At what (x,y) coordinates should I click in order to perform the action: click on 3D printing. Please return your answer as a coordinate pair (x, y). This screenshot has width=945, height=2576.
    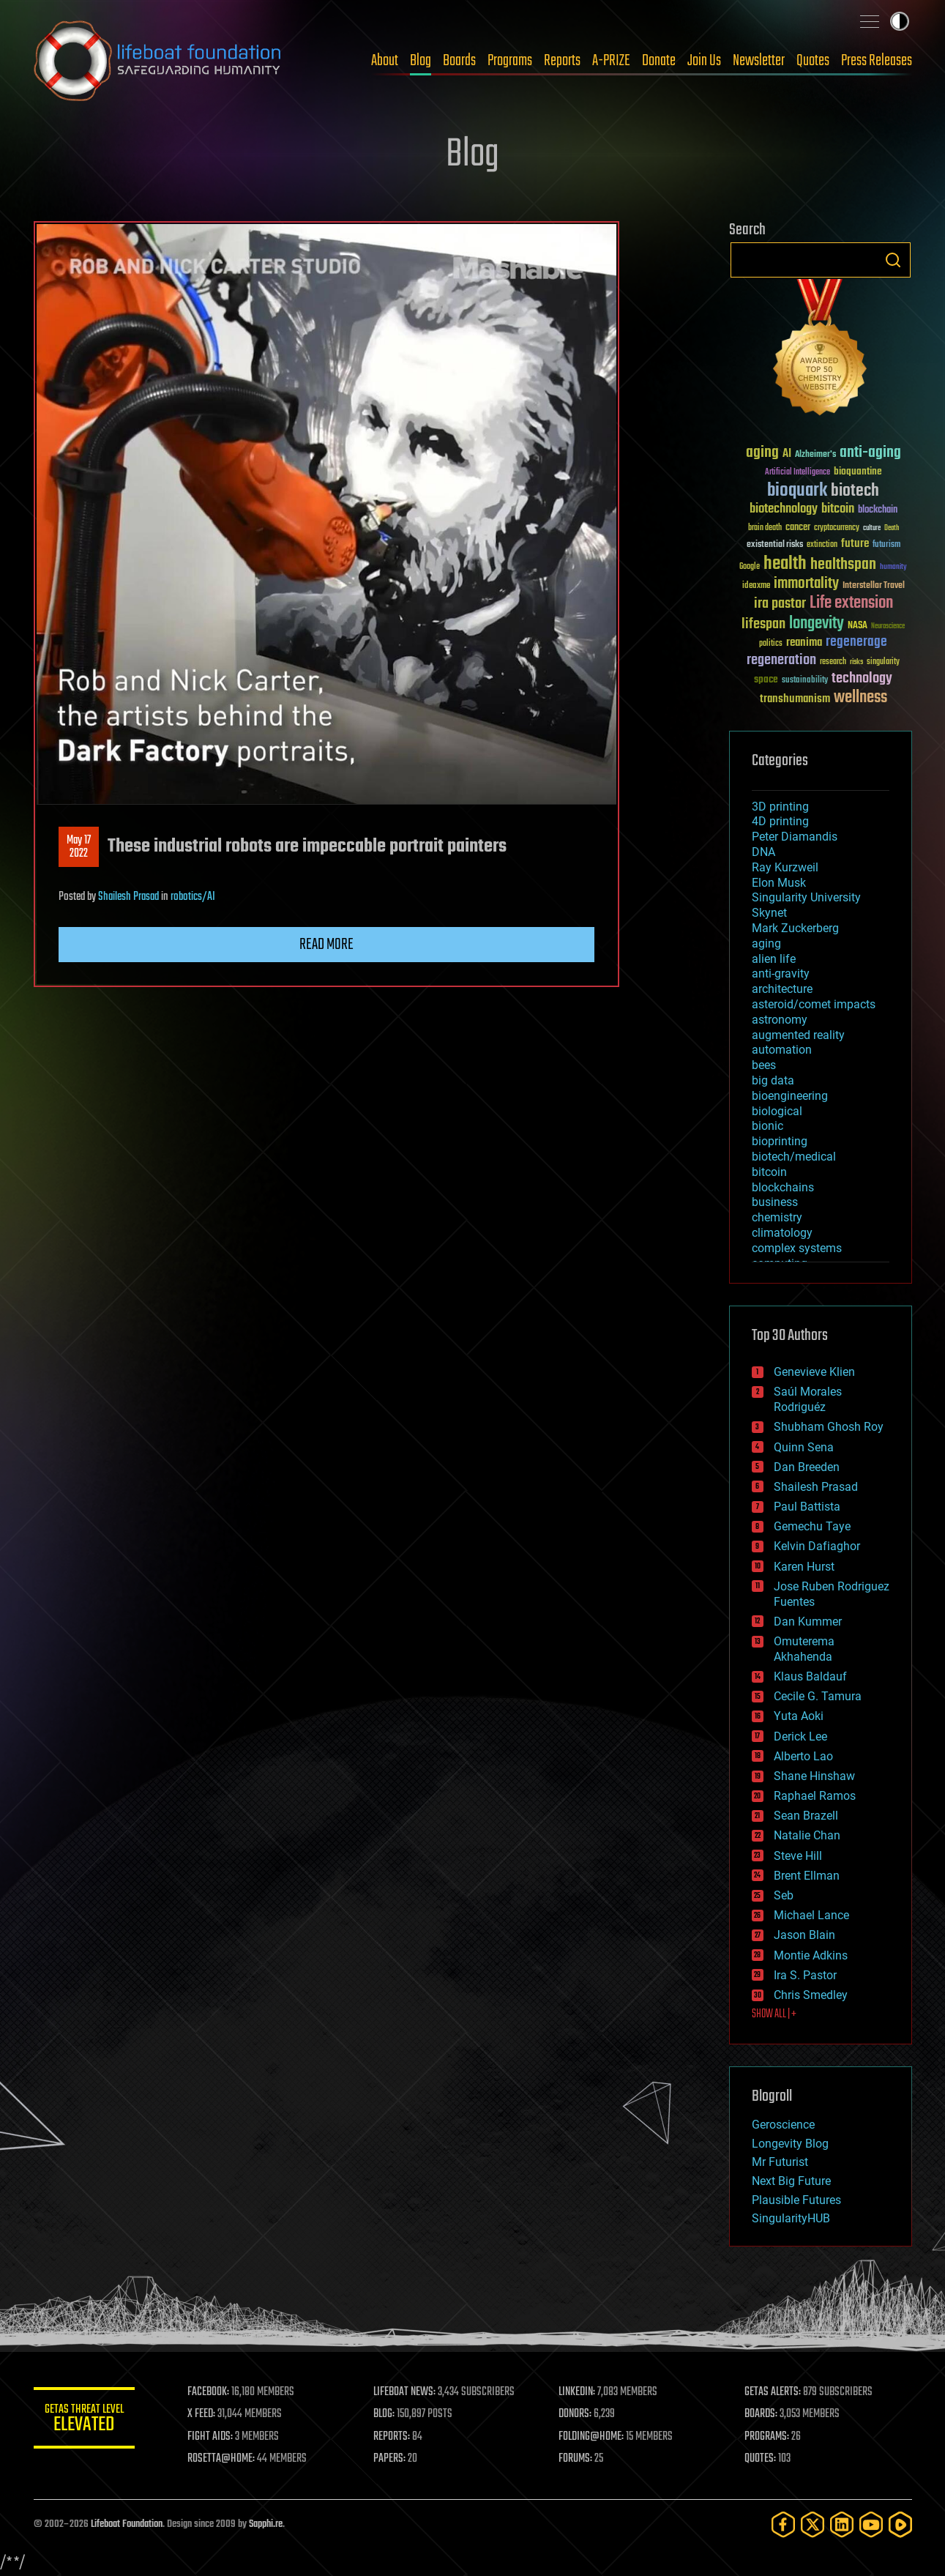
    Looking at the image, I should click on (780, 807).